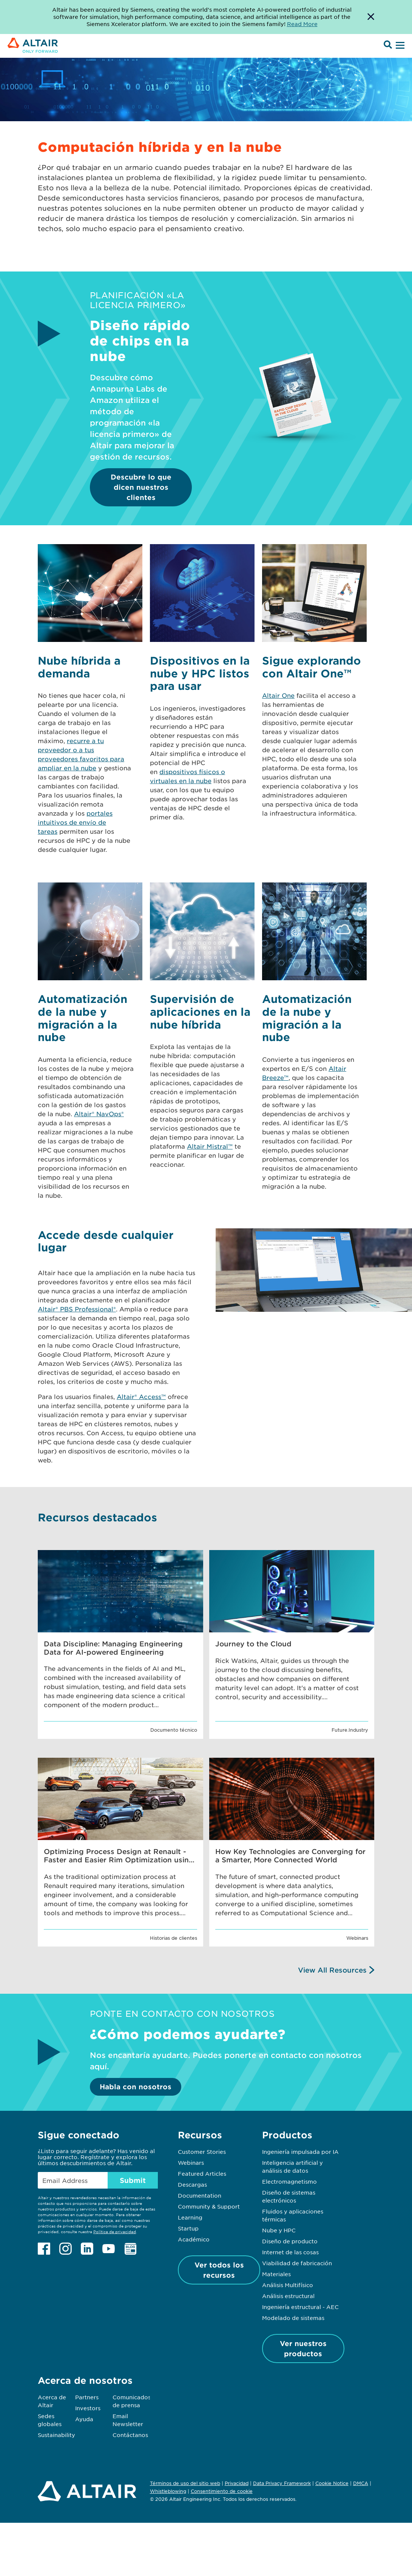 The width and height of the screenshot is (412, 2576). Describe the element at coordinates (168, 2491) in the screenshot. I see `Whistleblowing [Opens in new tab]` at that location.